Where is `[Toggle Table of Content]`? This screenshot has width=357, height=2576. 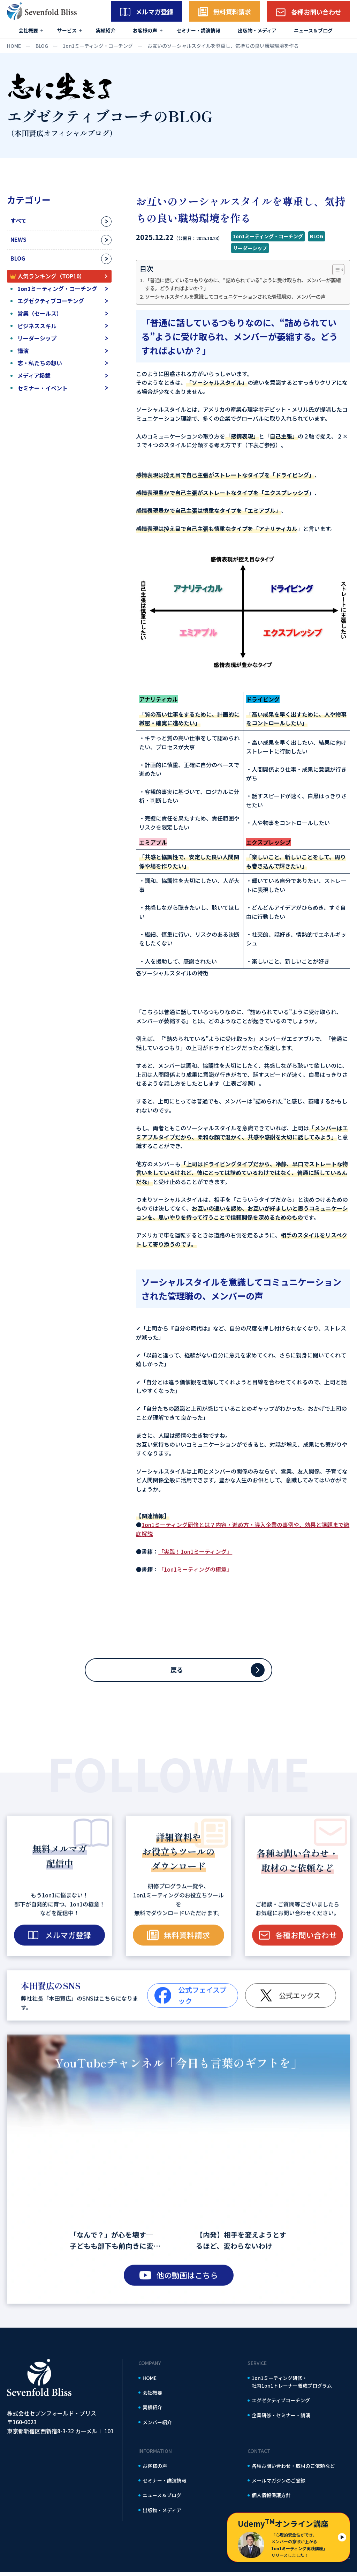 [Toggle Table of Content] is located at coordinates (335, 270).